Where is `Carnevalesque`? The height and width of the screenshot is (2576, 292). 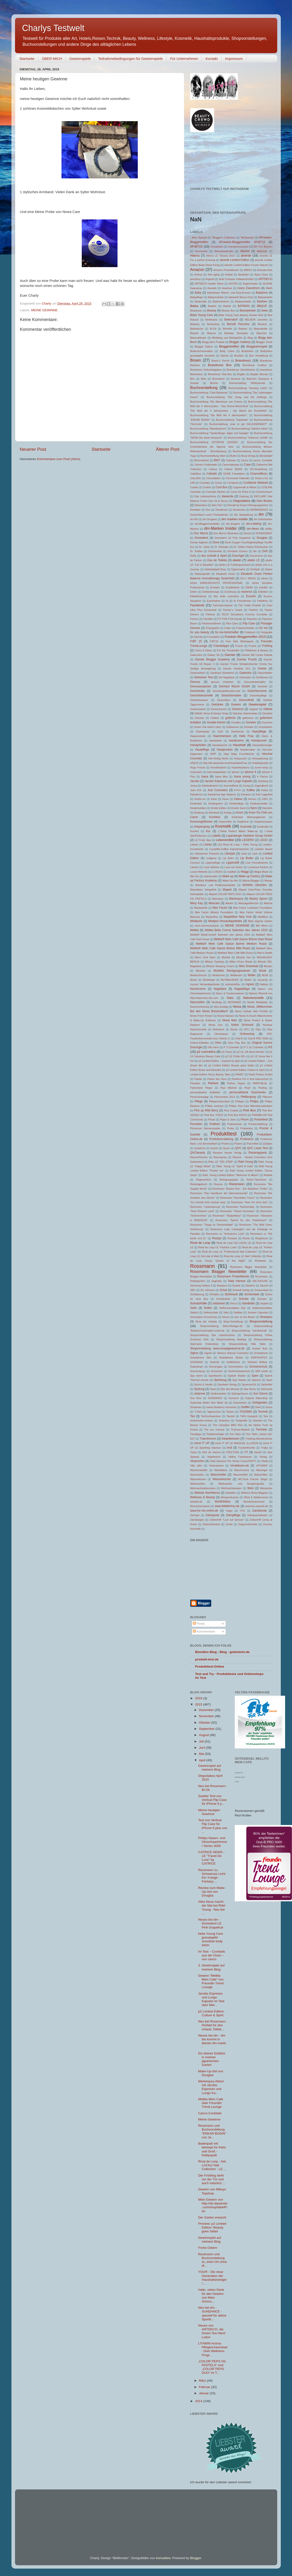
Carnevalesque is located at coordinates (230, 464).